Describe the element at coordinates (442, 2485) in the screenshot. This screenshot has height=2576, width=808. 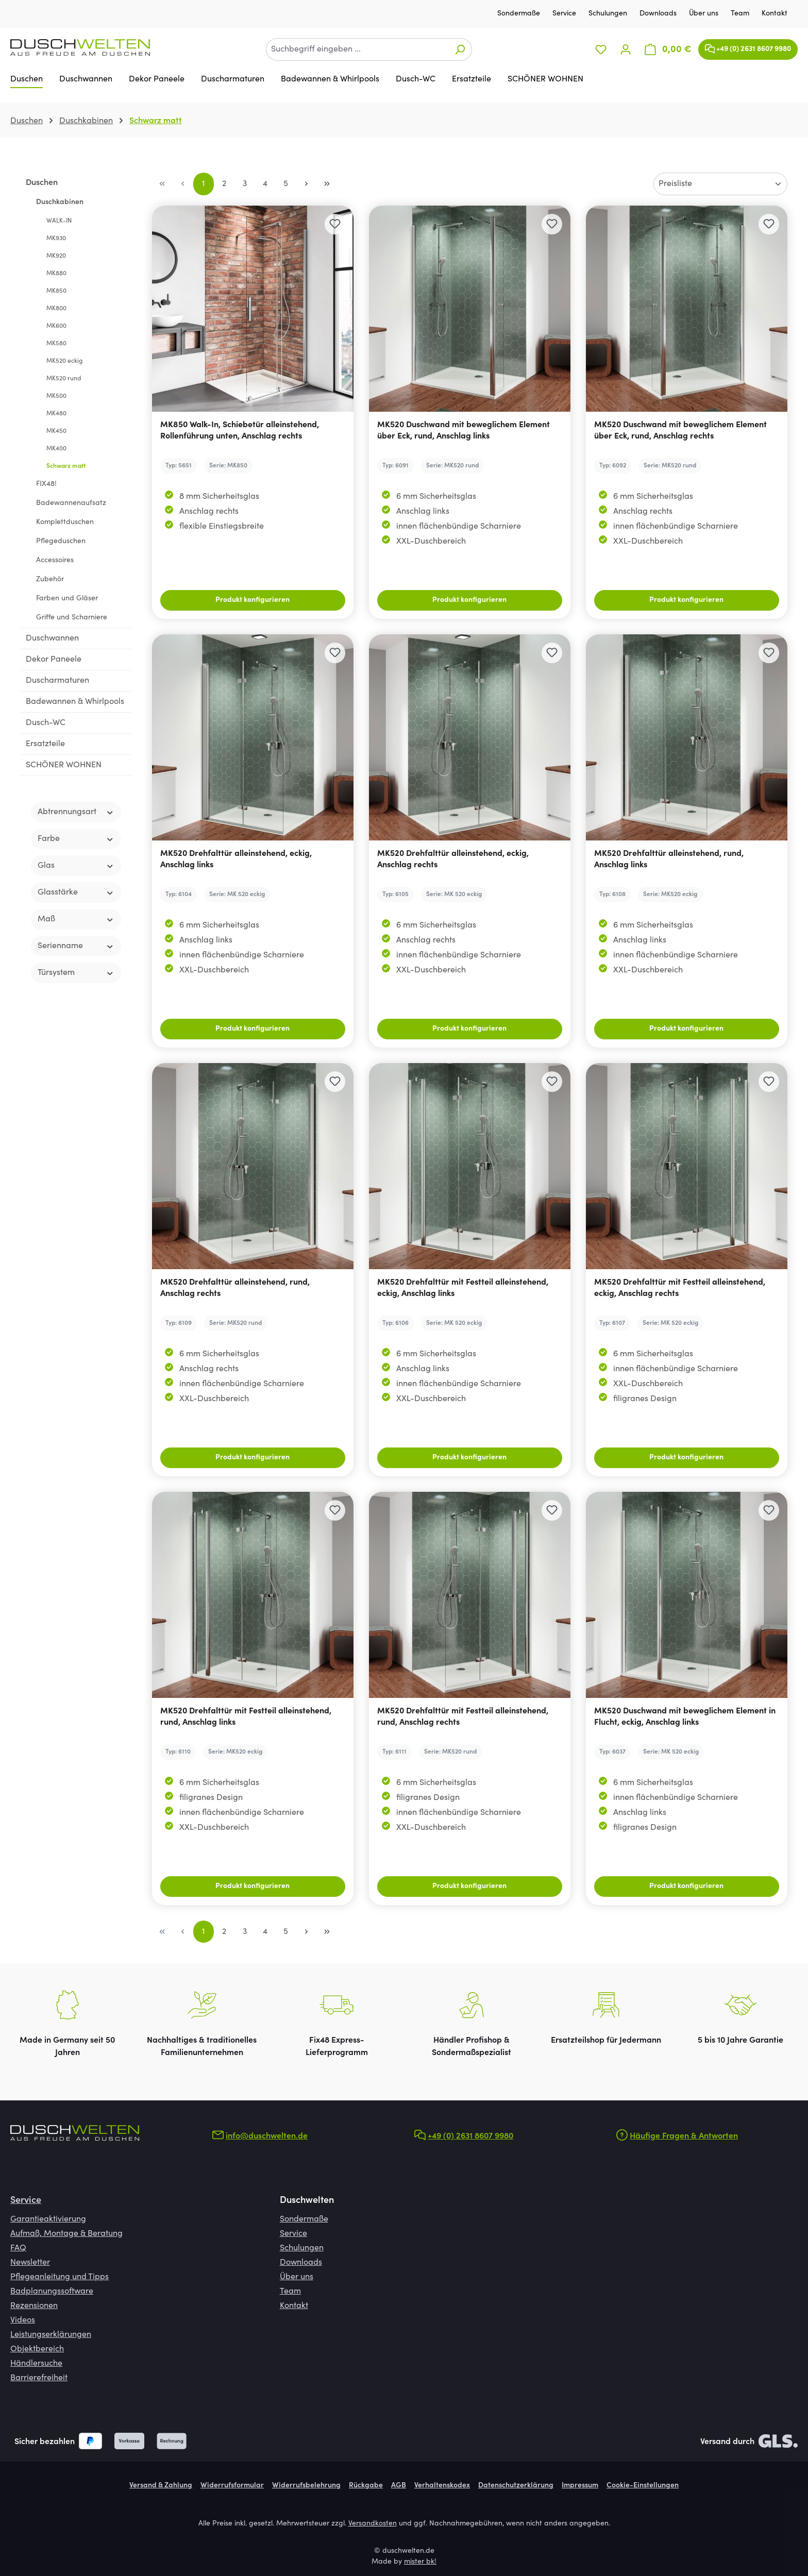
I see `Verhaltenskodex` at that location.